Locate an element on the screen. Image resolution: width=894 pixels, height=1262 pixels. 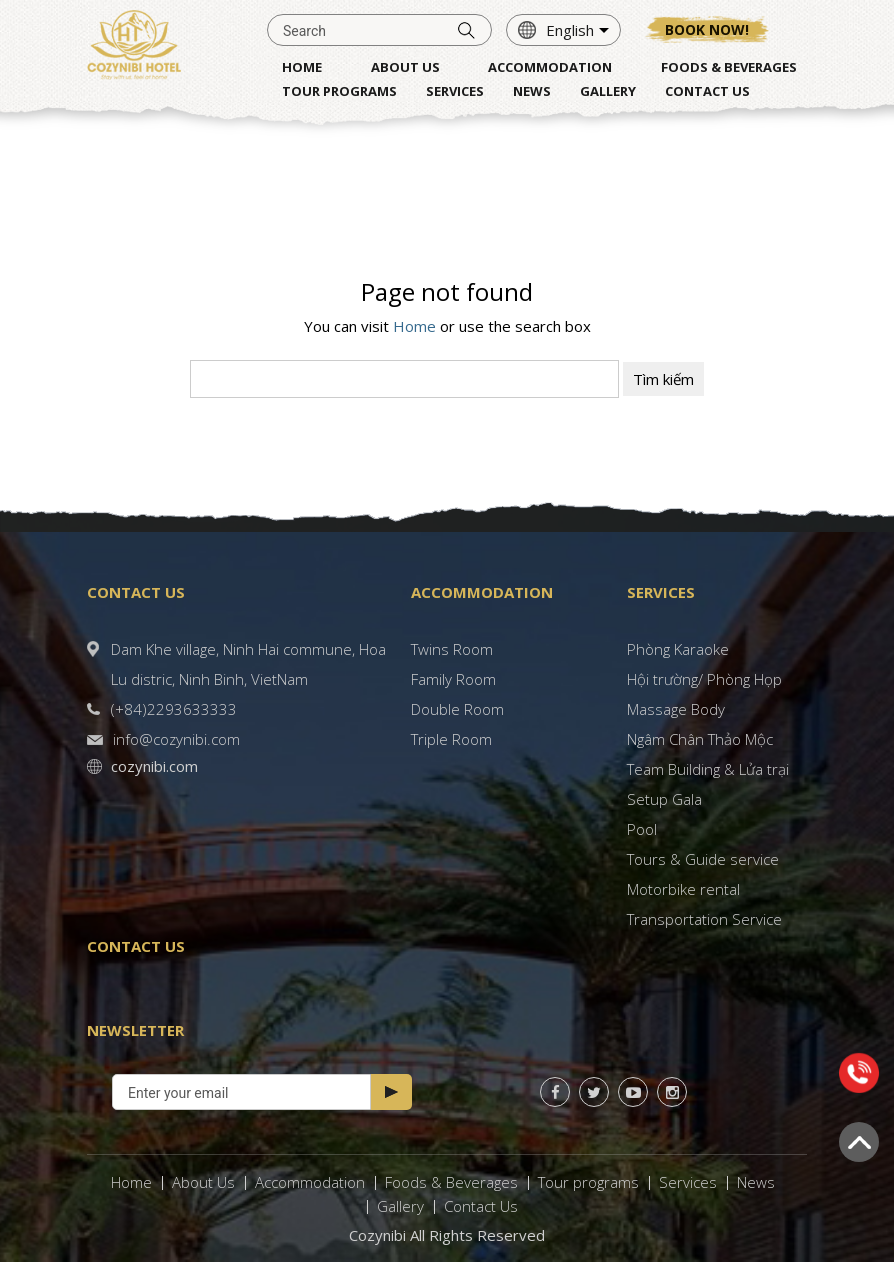
(+84)2293633333 is located at coordinates (174, 709).